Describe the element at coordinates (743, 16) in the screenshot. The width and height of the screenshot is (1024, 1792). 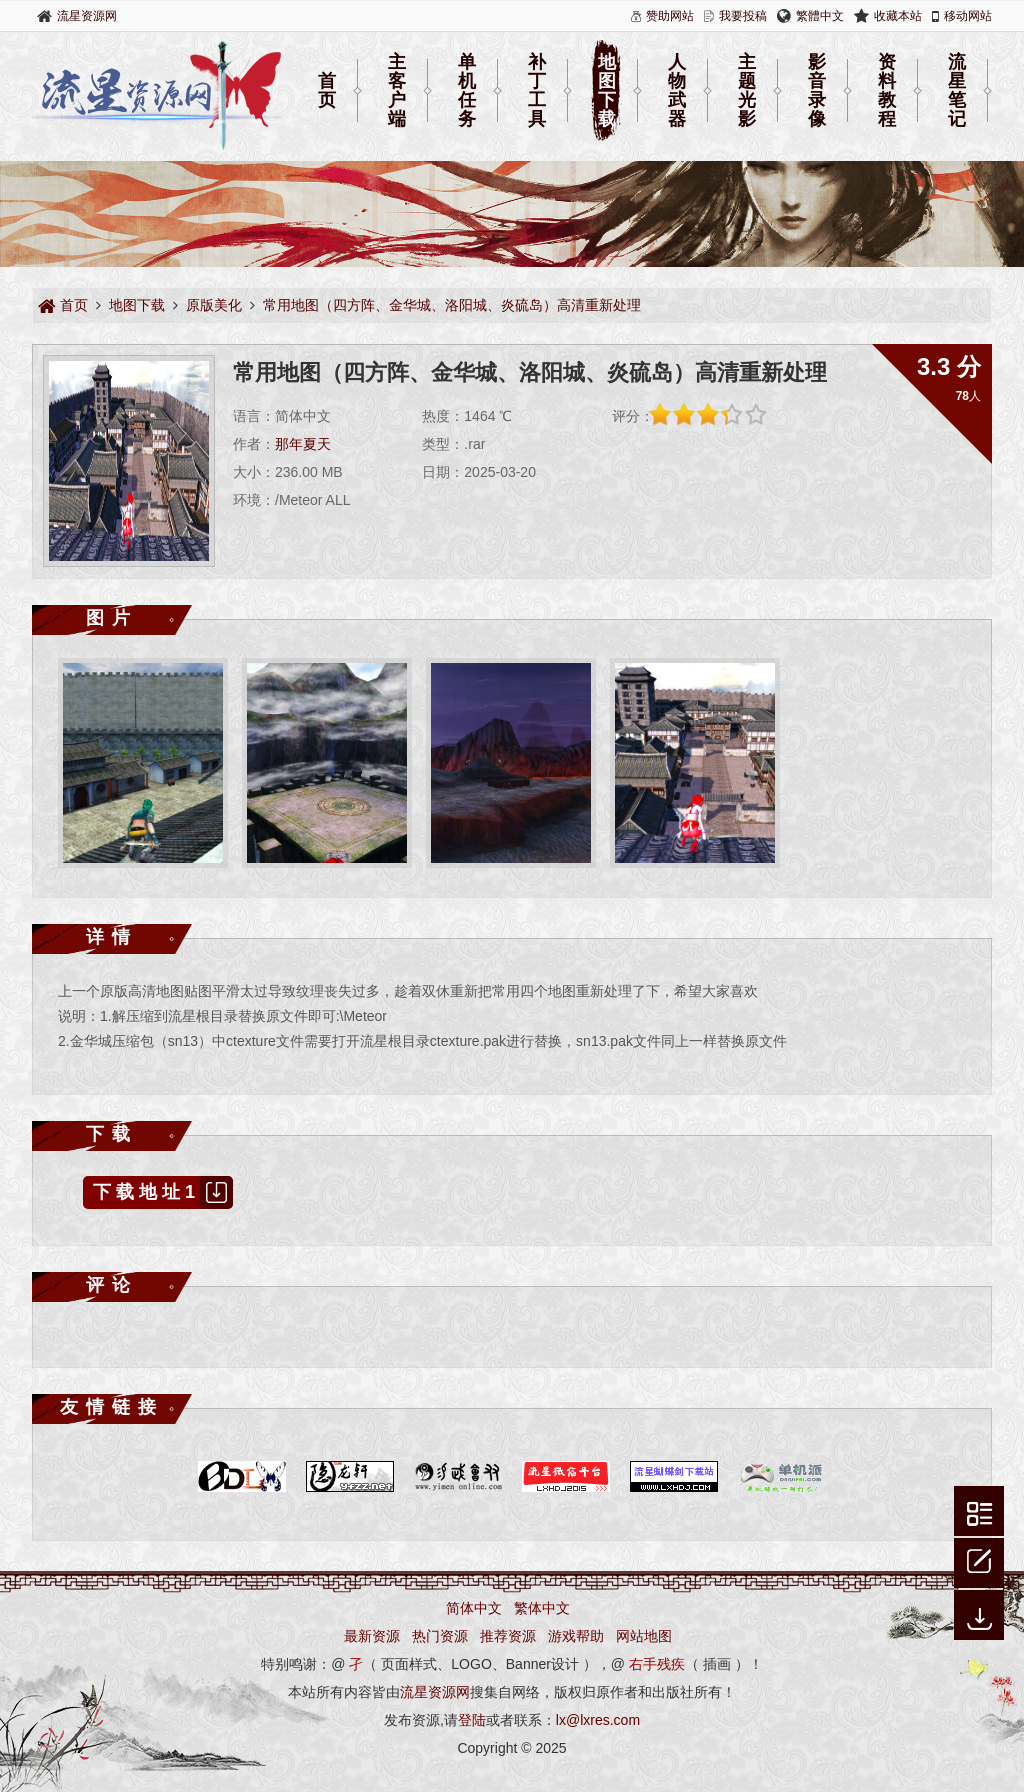
I see `我要投稿` at that location.